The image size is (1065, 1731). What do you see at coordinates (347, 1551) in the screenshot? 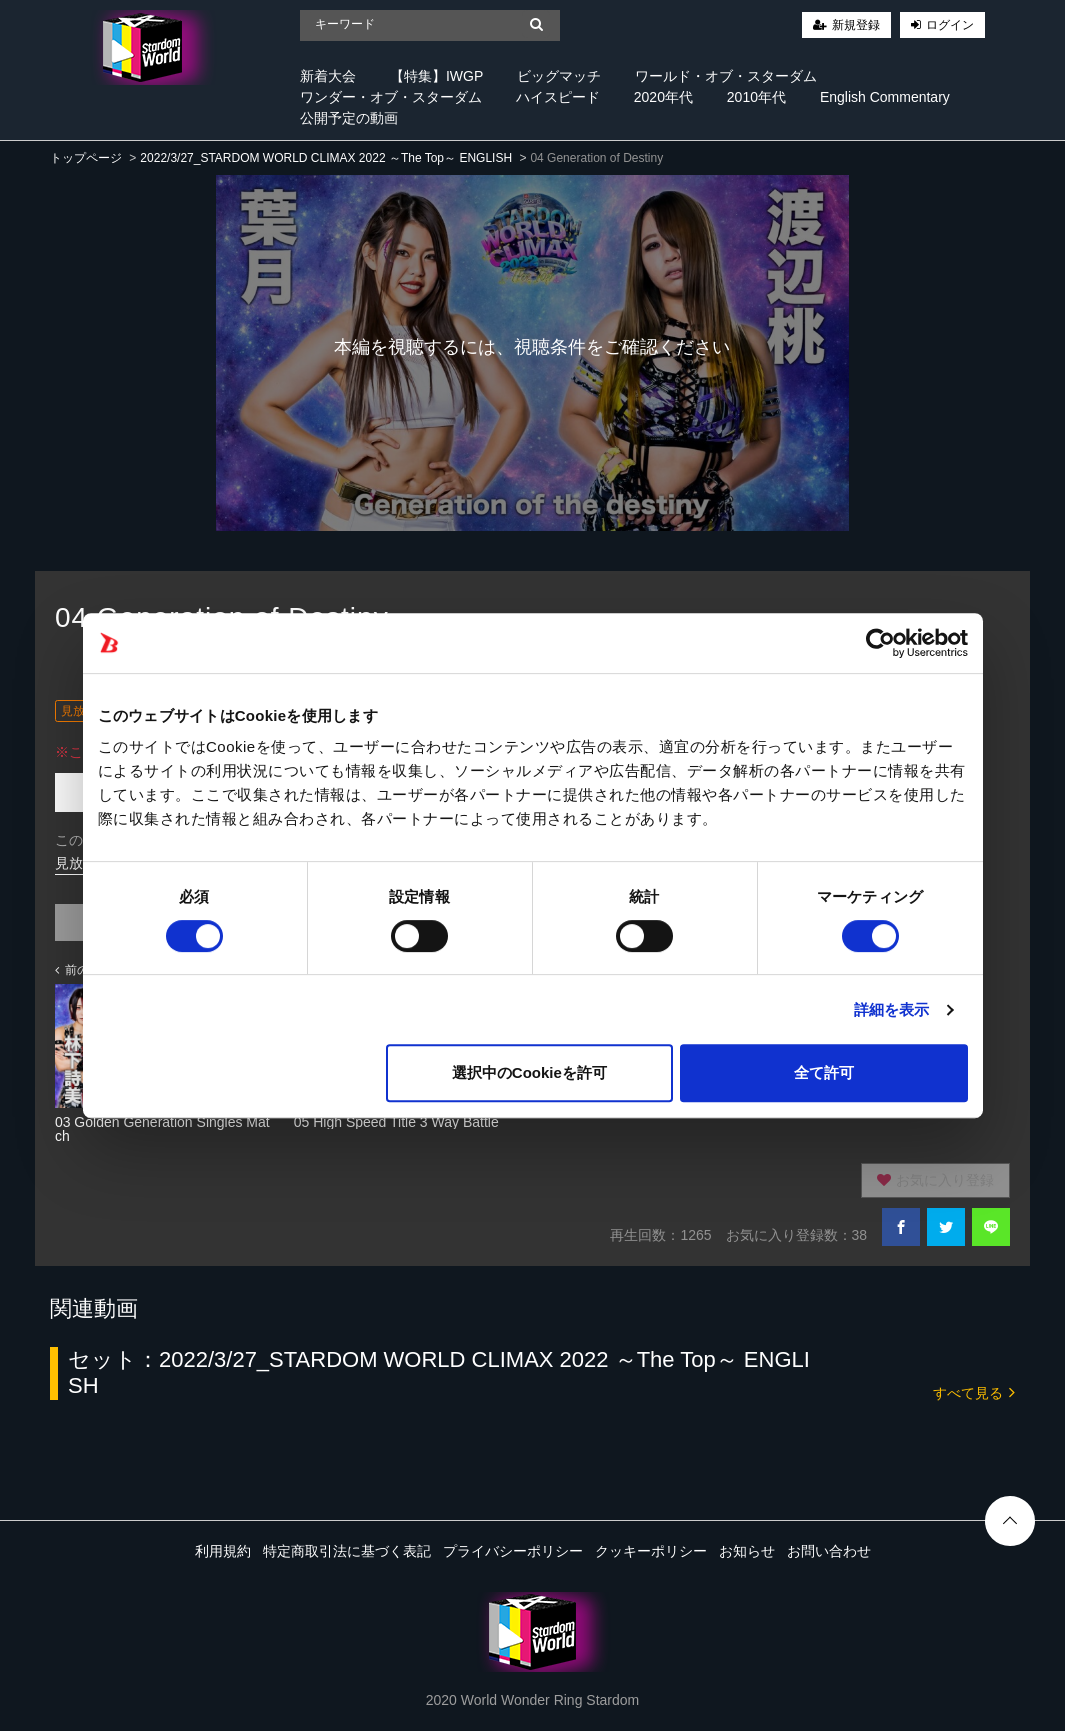
I see `特定商取引法に基づく表記` at bounding box center [347, 1551].